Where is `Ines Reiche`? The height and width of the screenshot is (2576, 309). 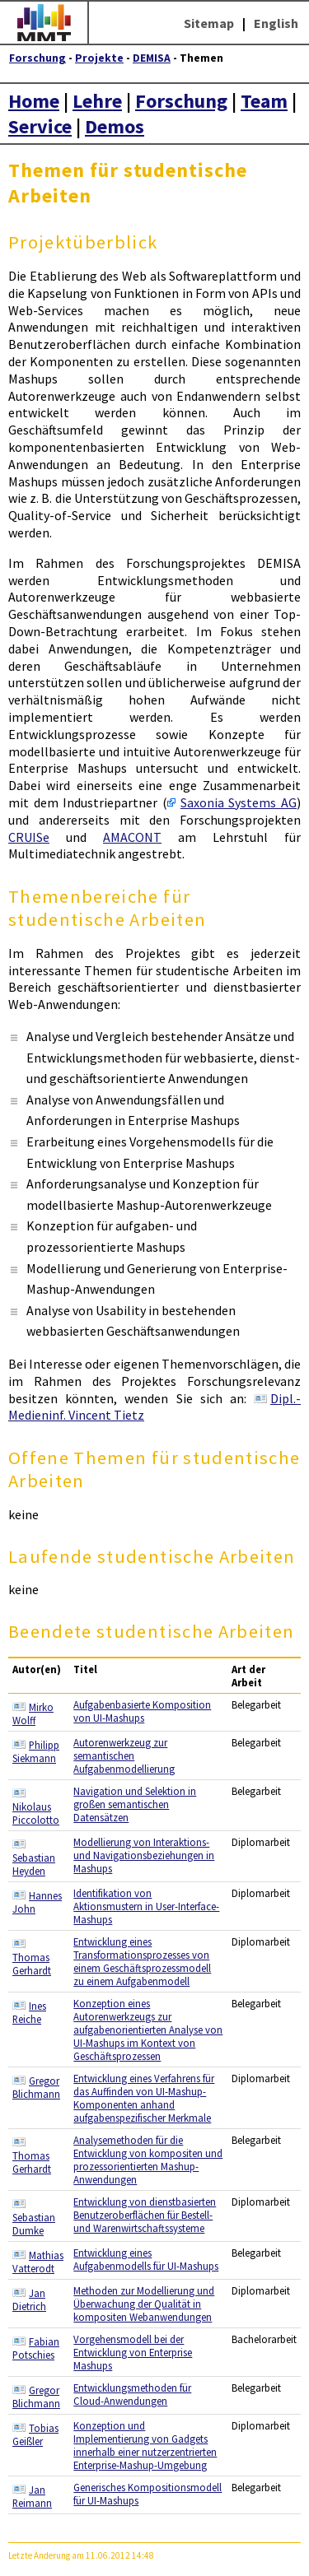 Ines Reiche is located at coordinates (29, 2012).